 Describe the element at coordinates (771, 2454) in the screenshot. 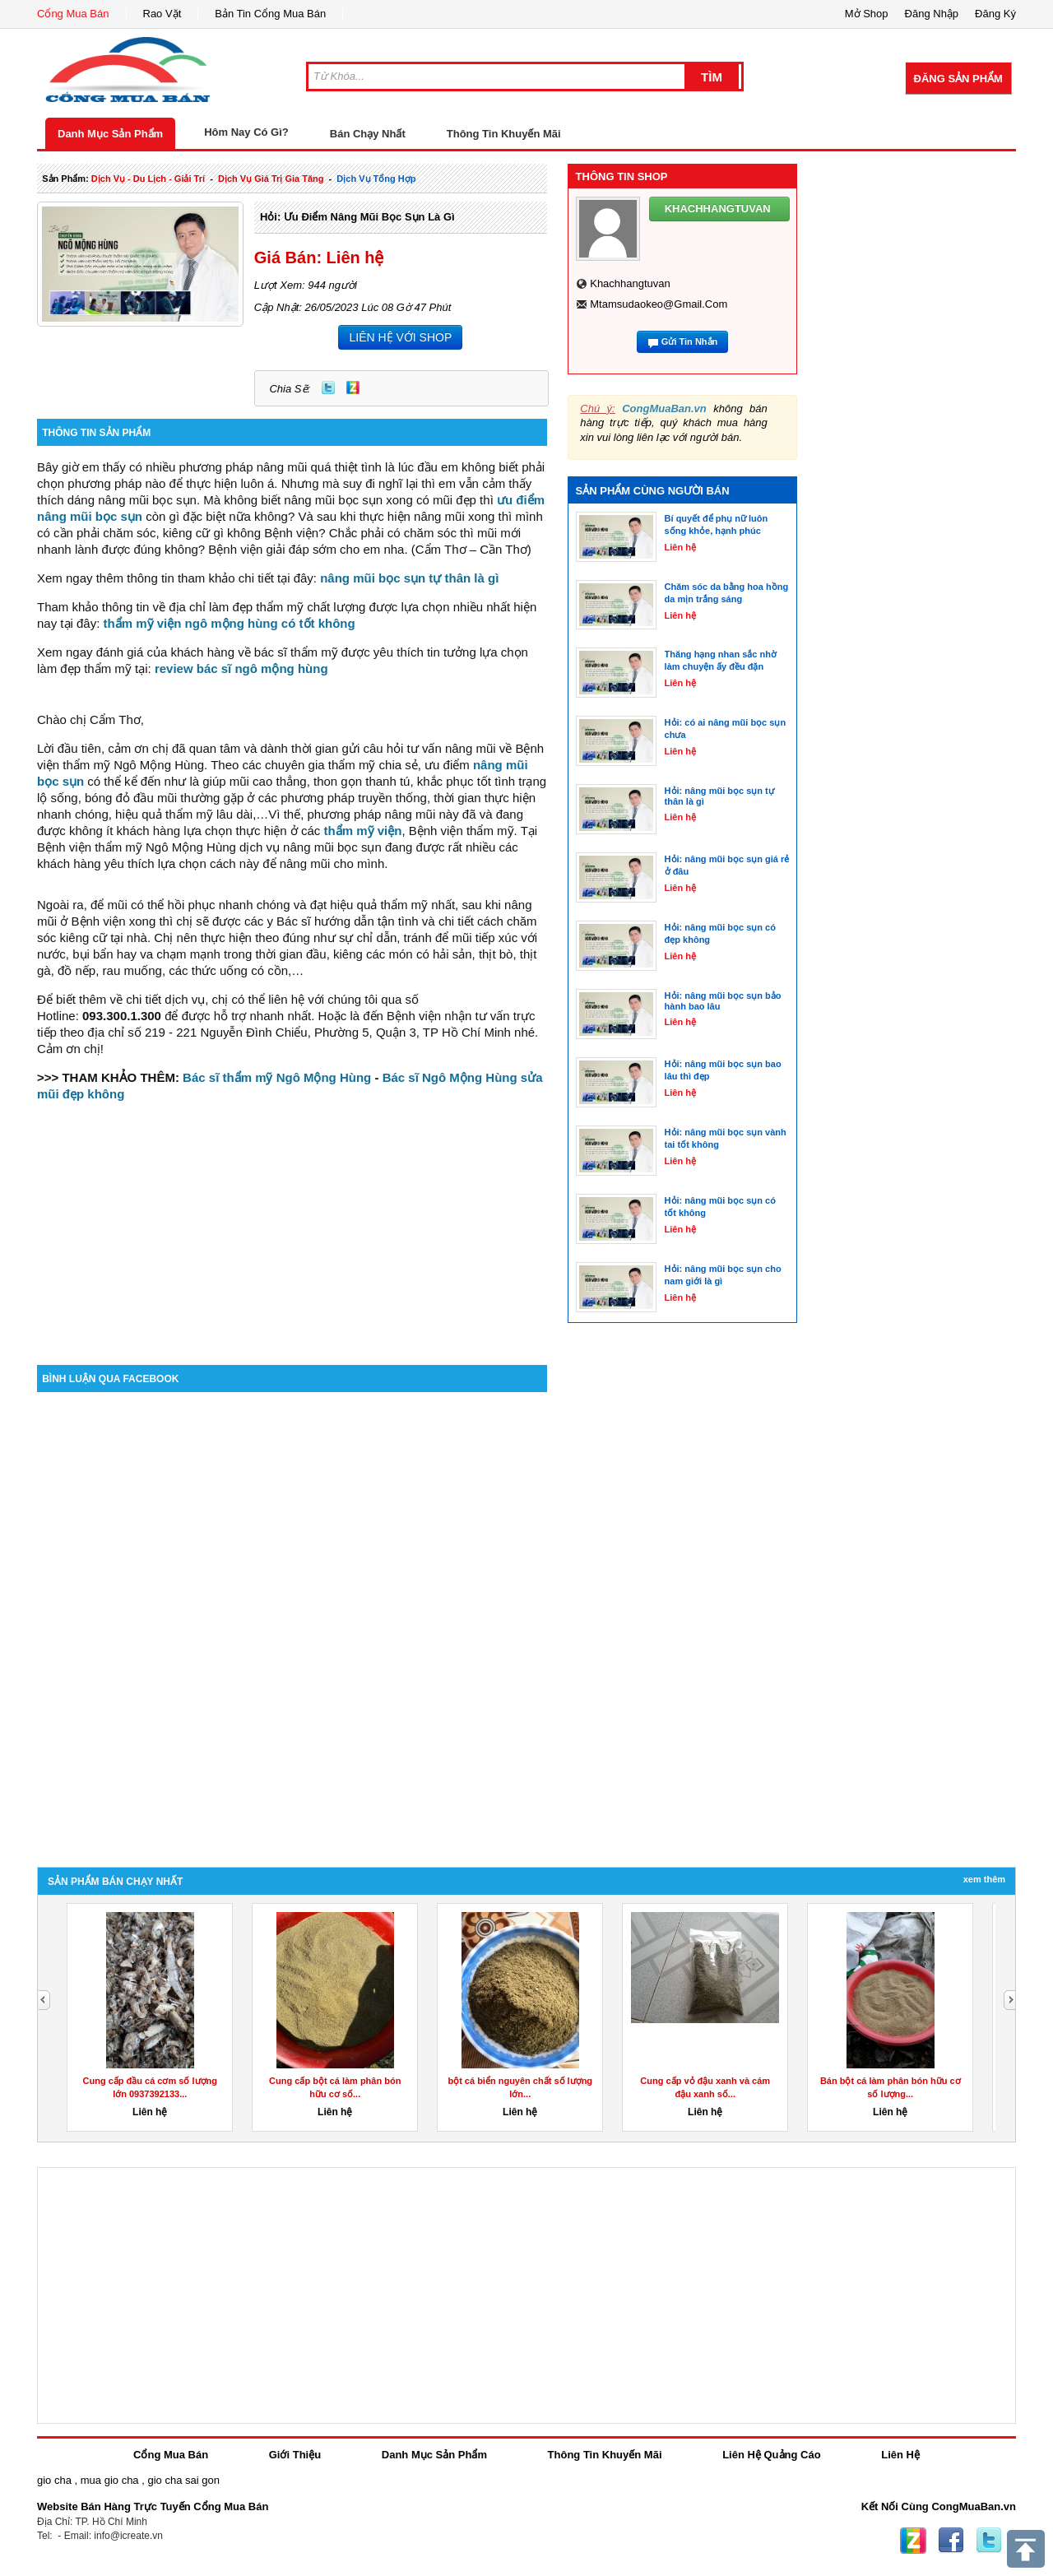

I see `Liên Hệ Quảng Cáo` at that location.